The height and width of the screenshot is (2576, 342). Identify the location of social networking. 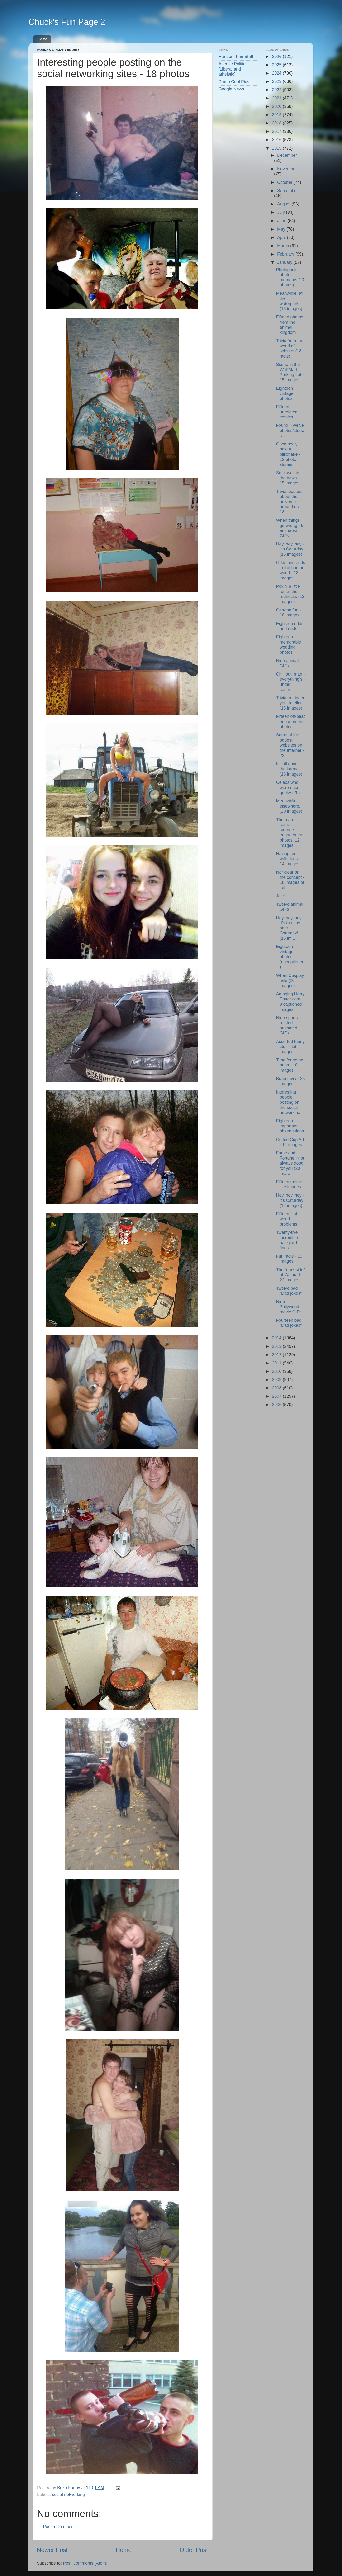
(68, 2494).